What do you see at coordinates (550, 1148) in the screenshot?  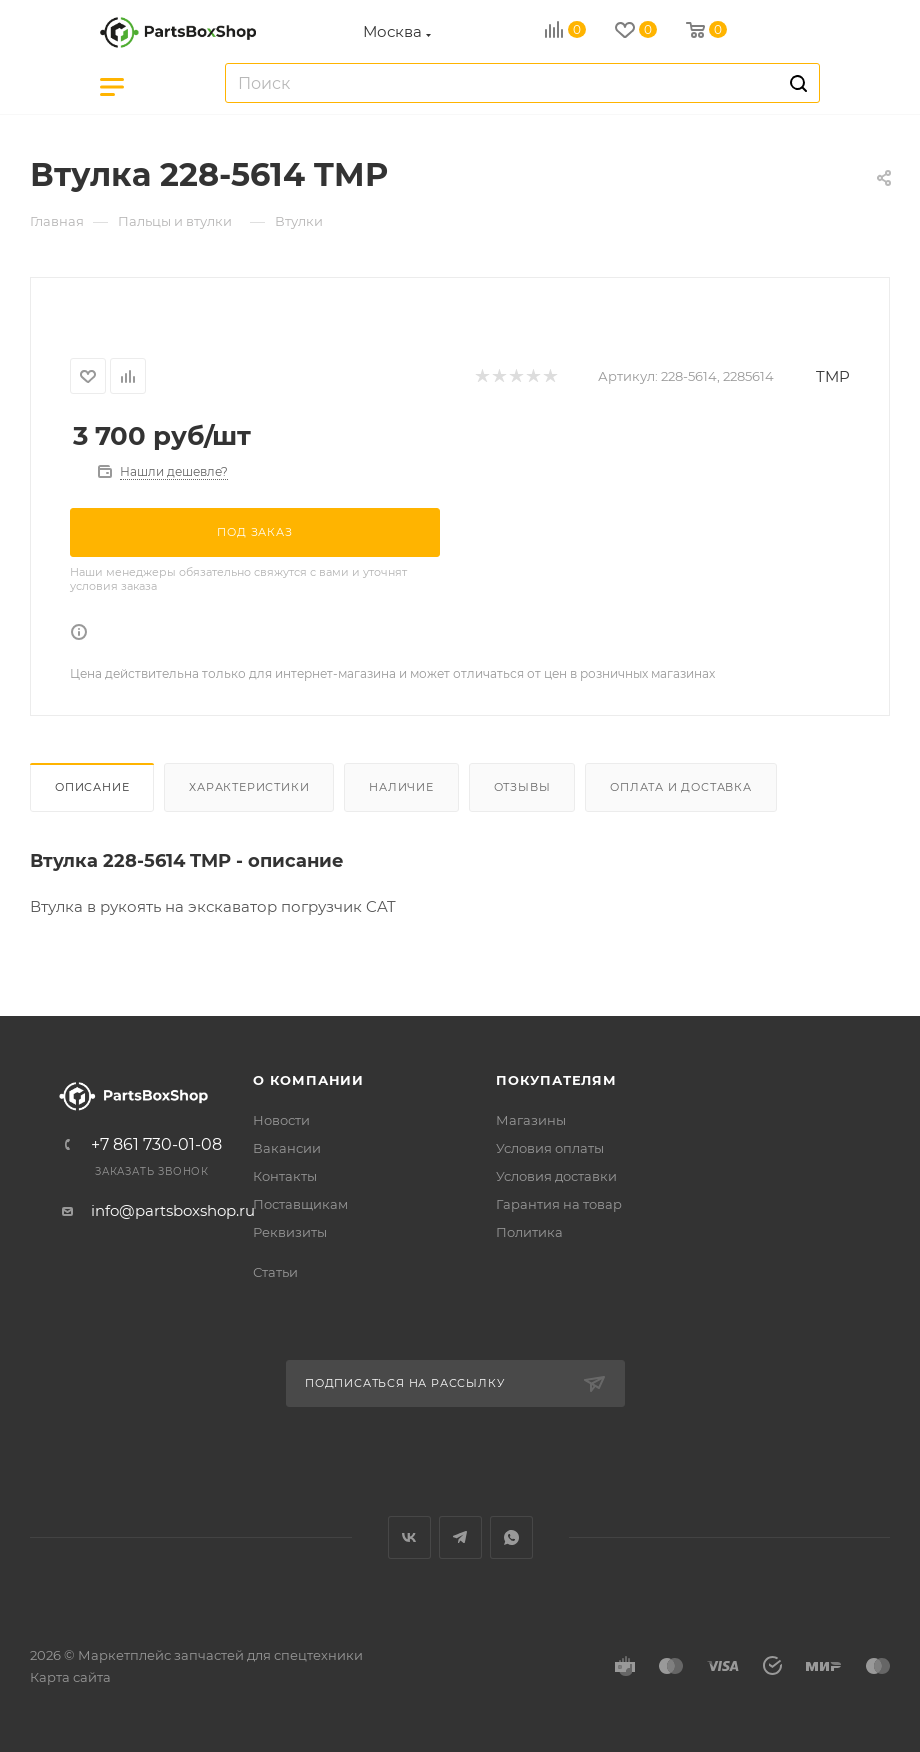 I see `Условия оплаты` at bounding box center [550, 1148].